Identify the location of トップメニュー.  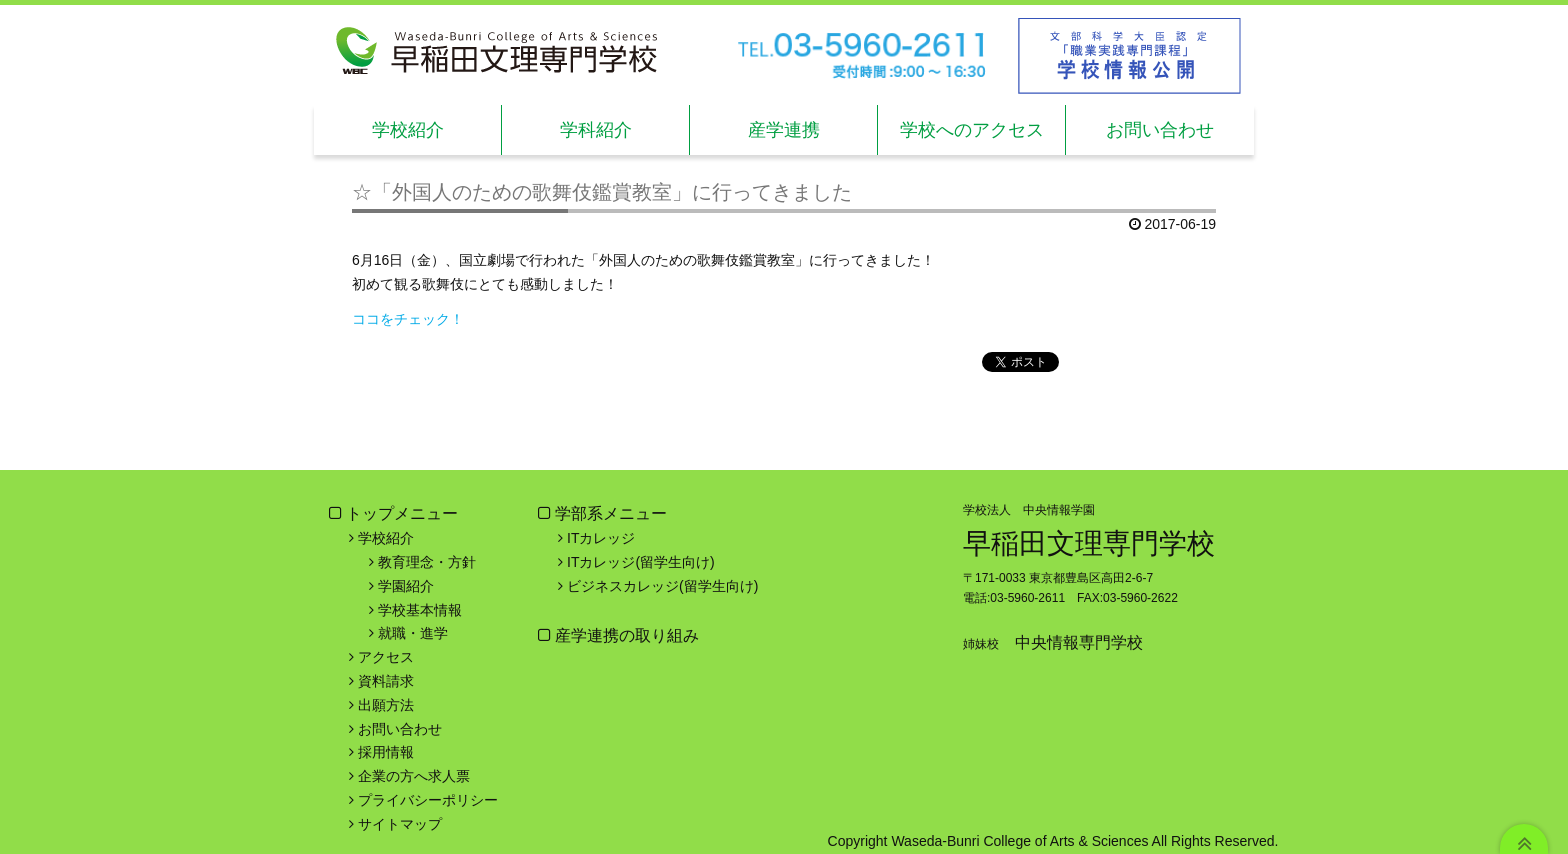
(402, 513).